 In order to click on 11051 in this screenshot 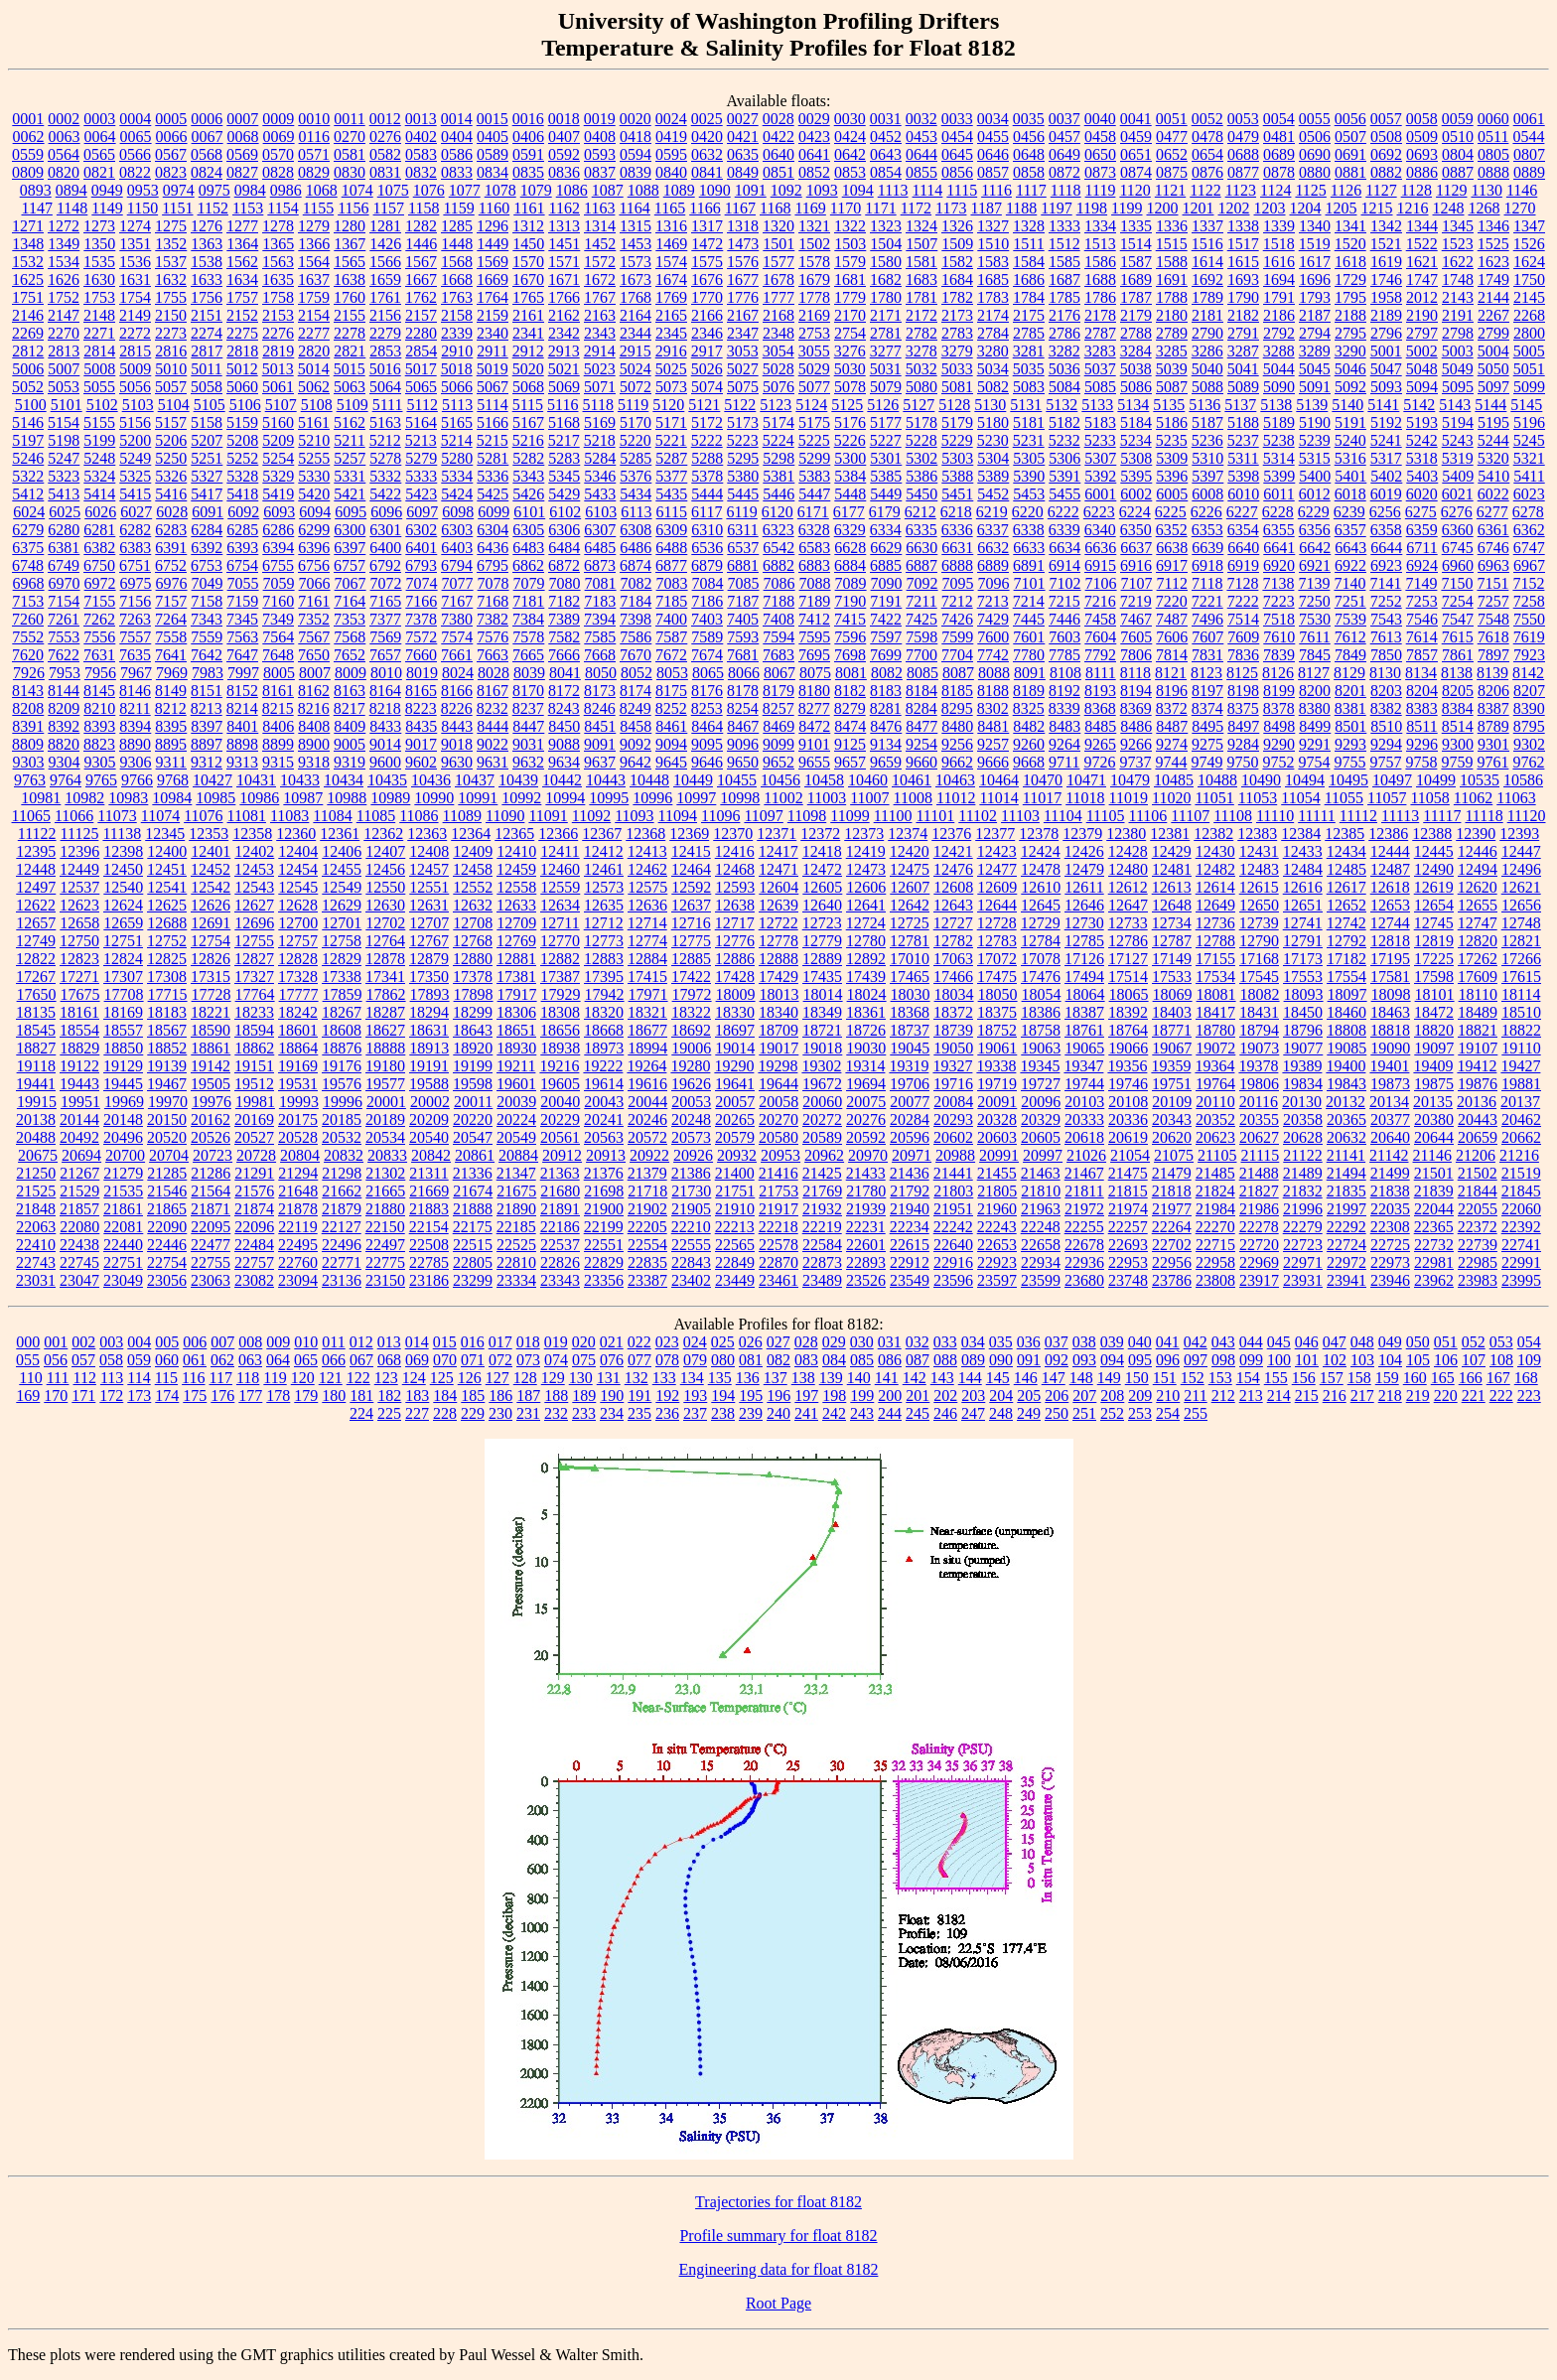, I will do `click(1214, 797)`.